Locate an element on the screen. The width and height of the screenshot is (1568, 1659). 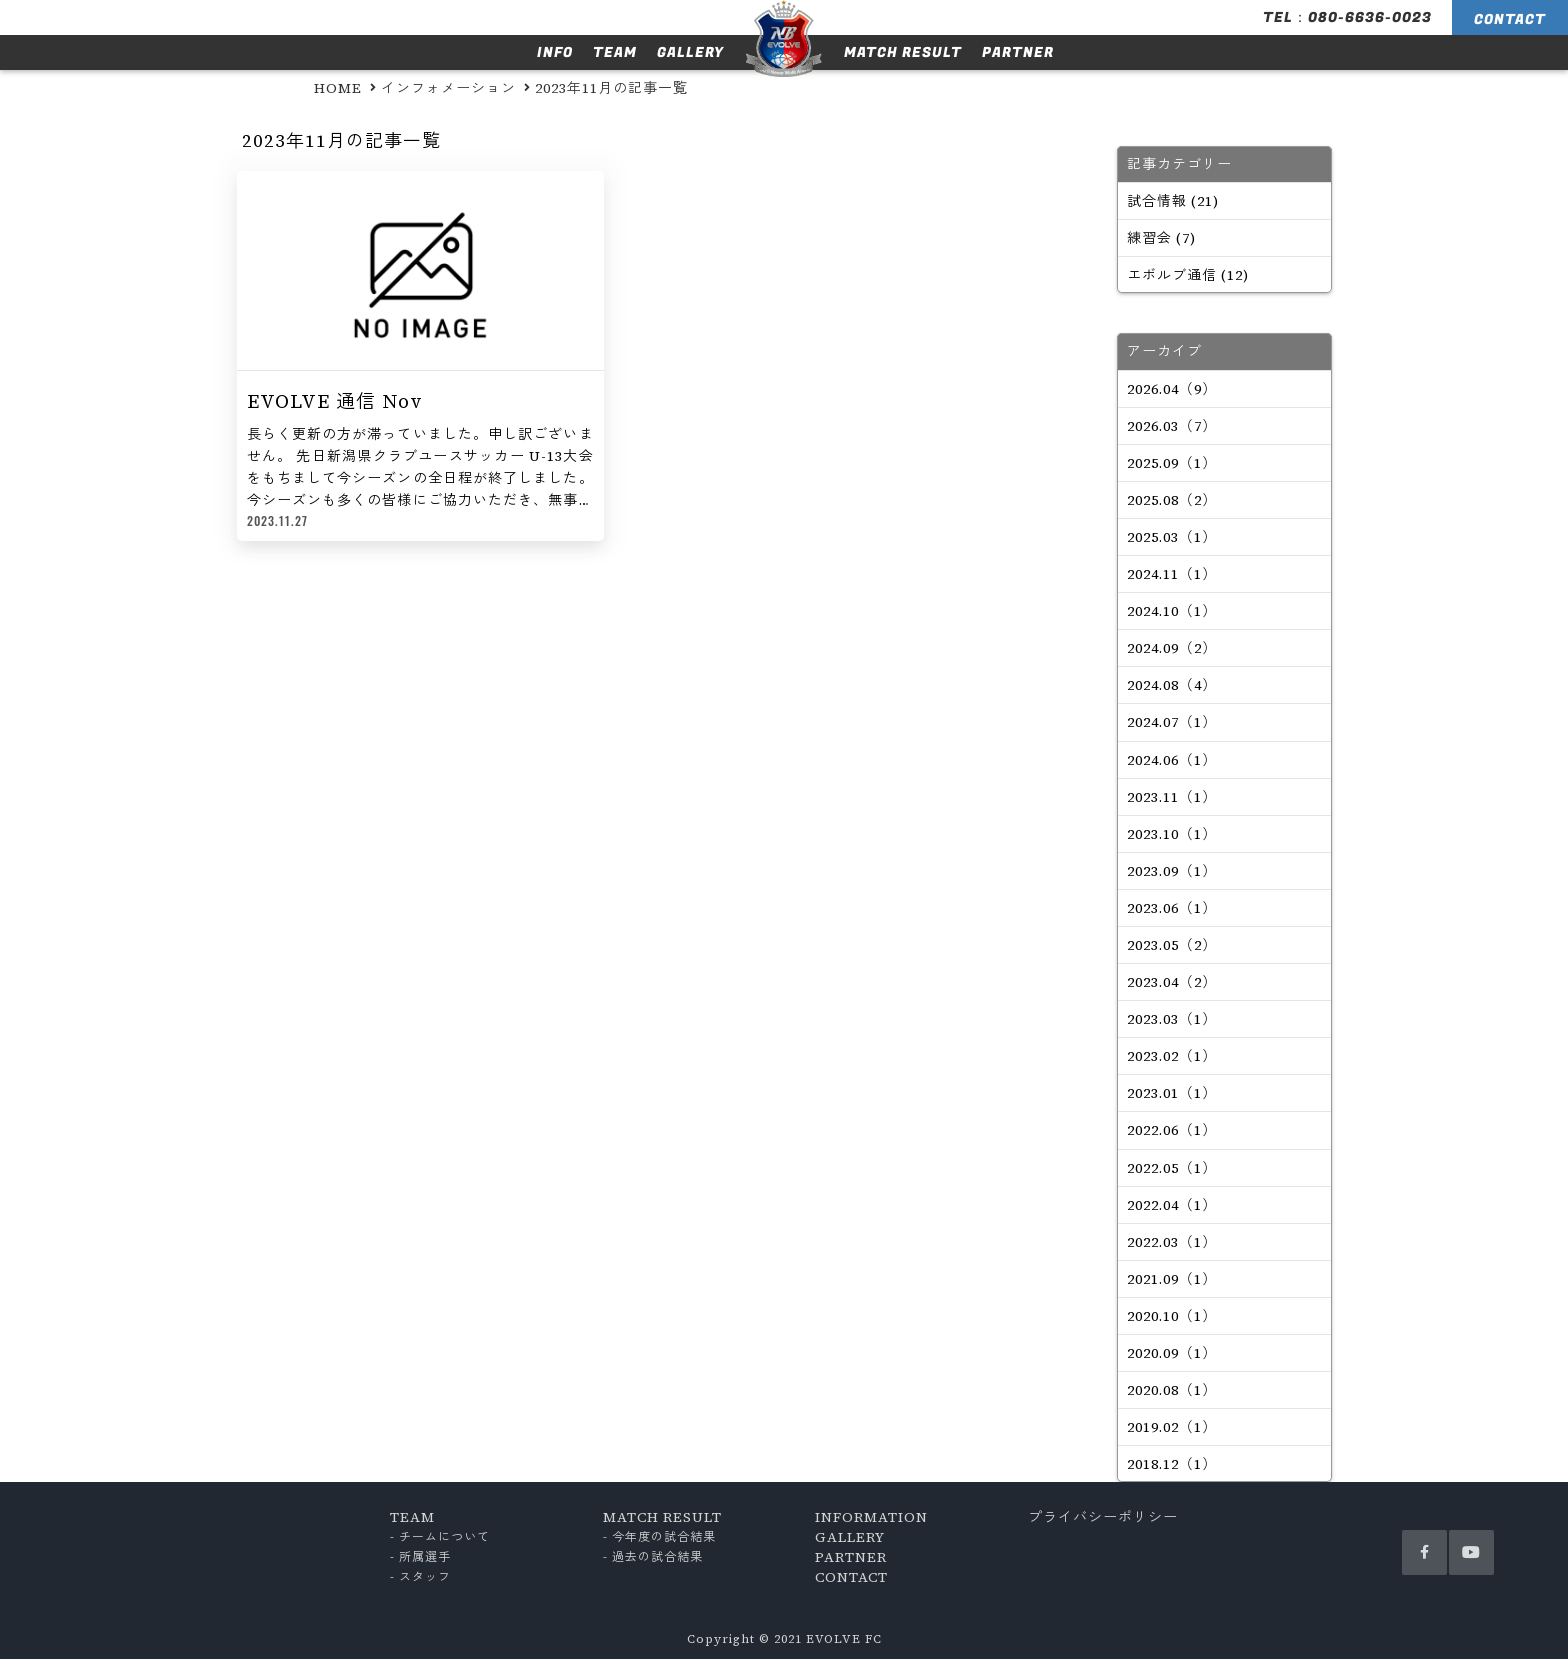
GALLERY is located at coordinates (690, 52).